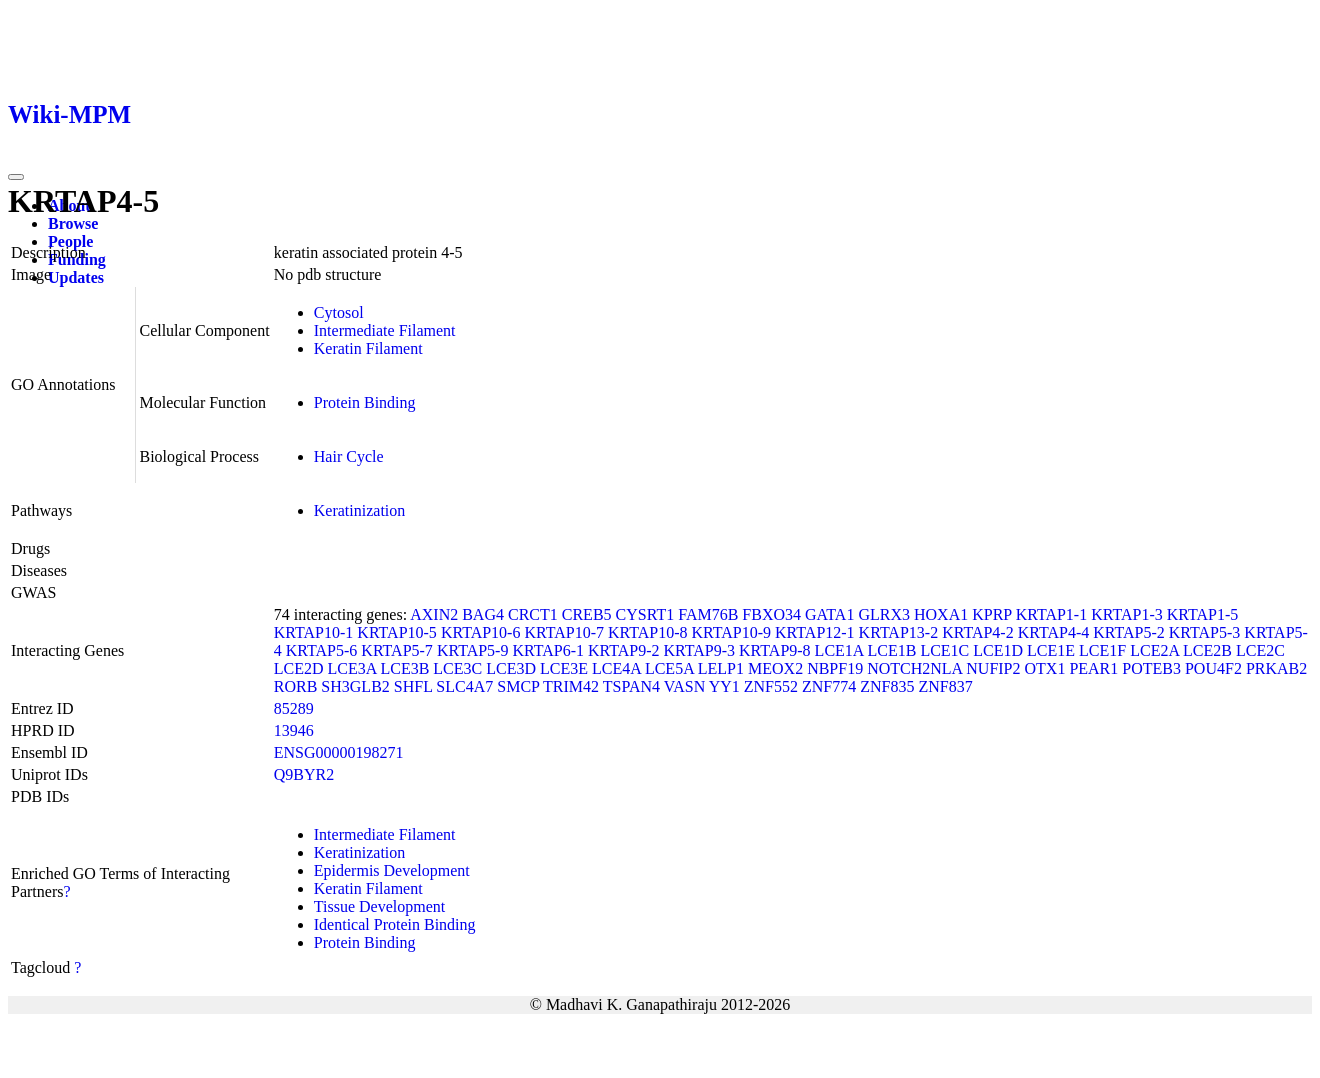 This screenshot has height=1078, width=1320. What do you see at coordinates (941, 614) in the screenshot?
I see `HOXA1` at bounding box center [941, 614].